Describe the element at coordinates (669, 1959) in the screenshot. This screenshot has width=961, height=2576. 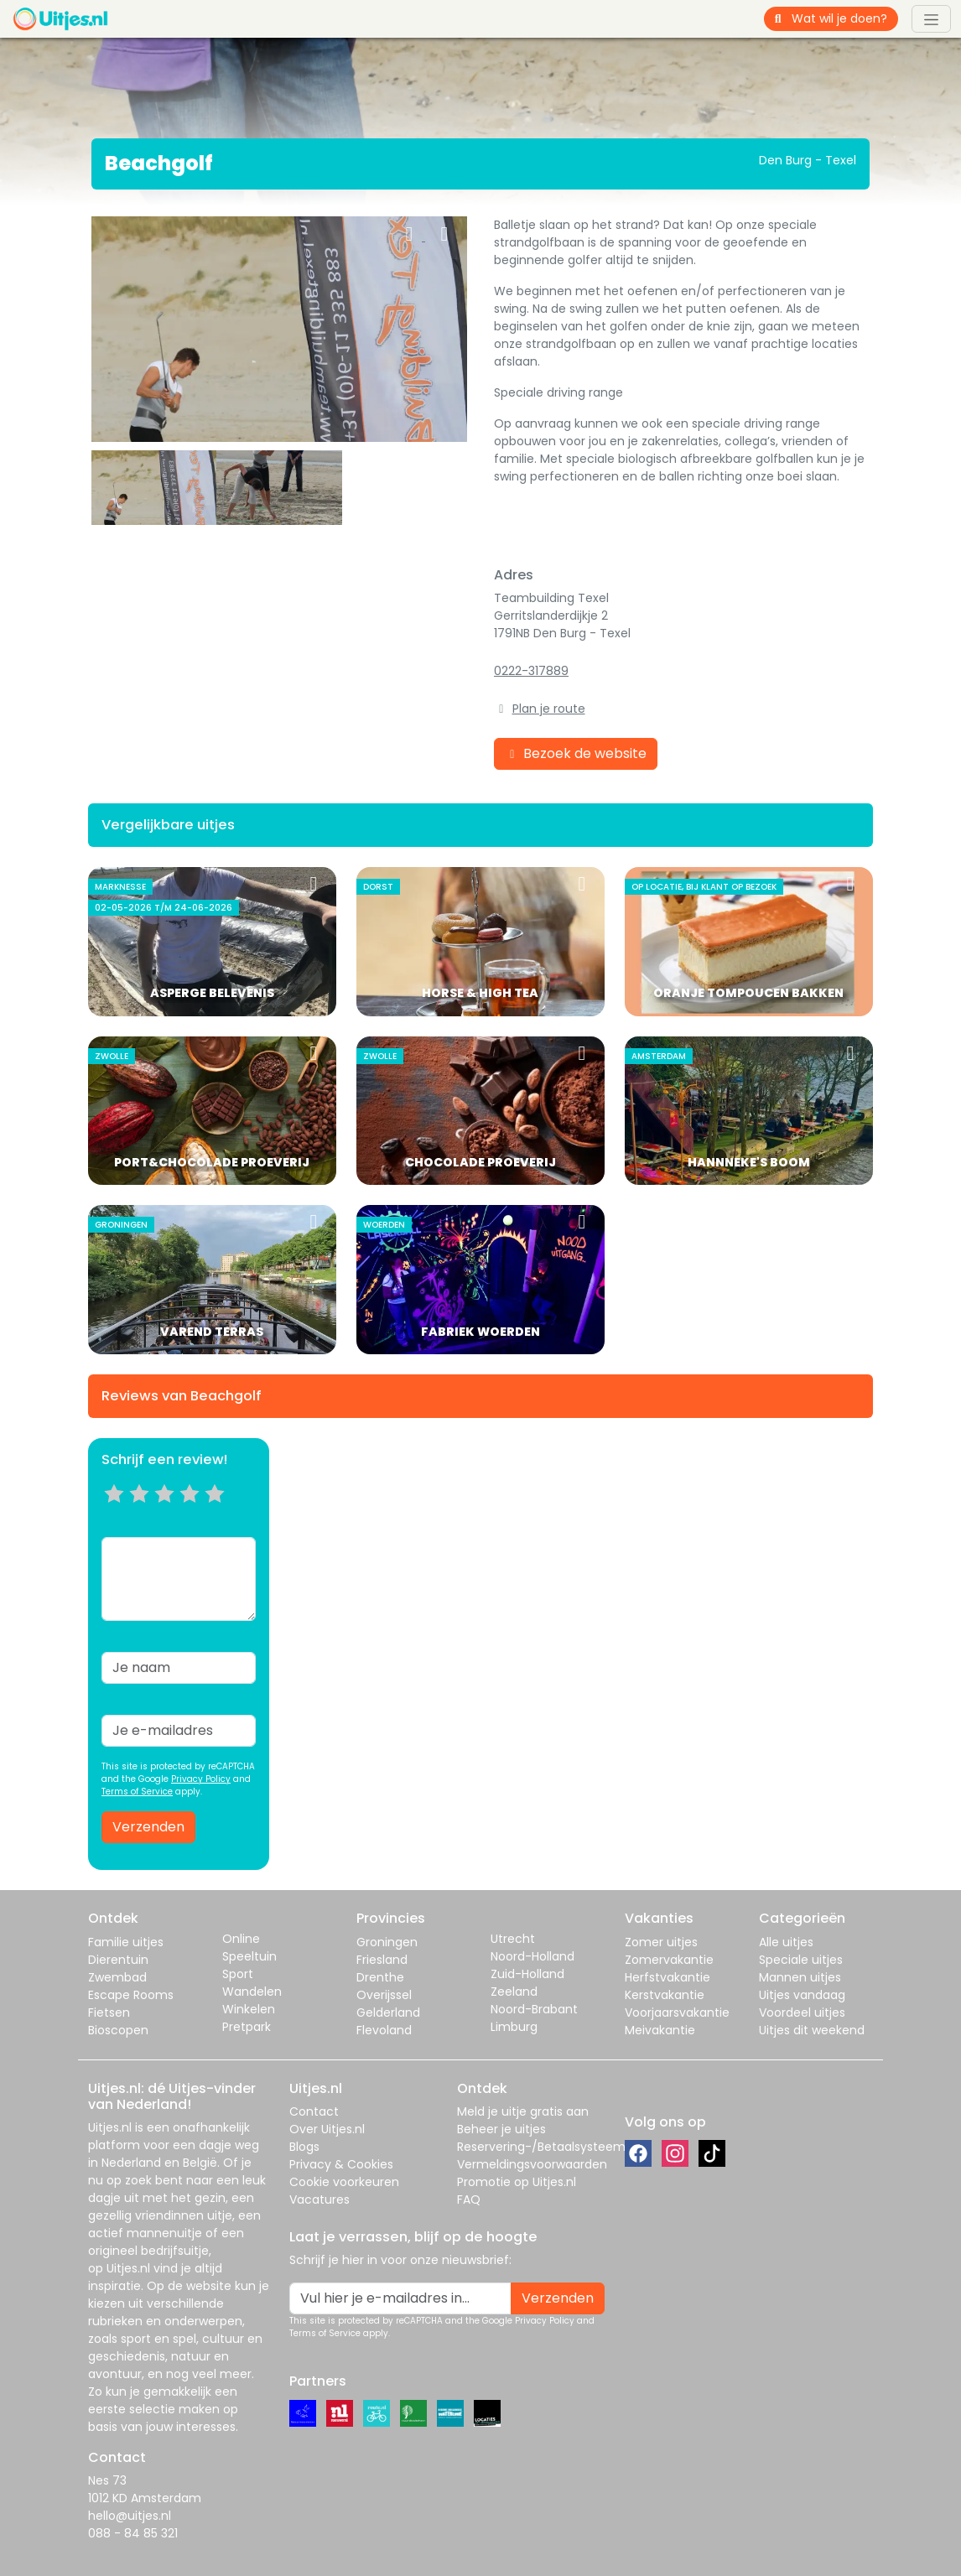
I see `Zomervakantie` at that location.